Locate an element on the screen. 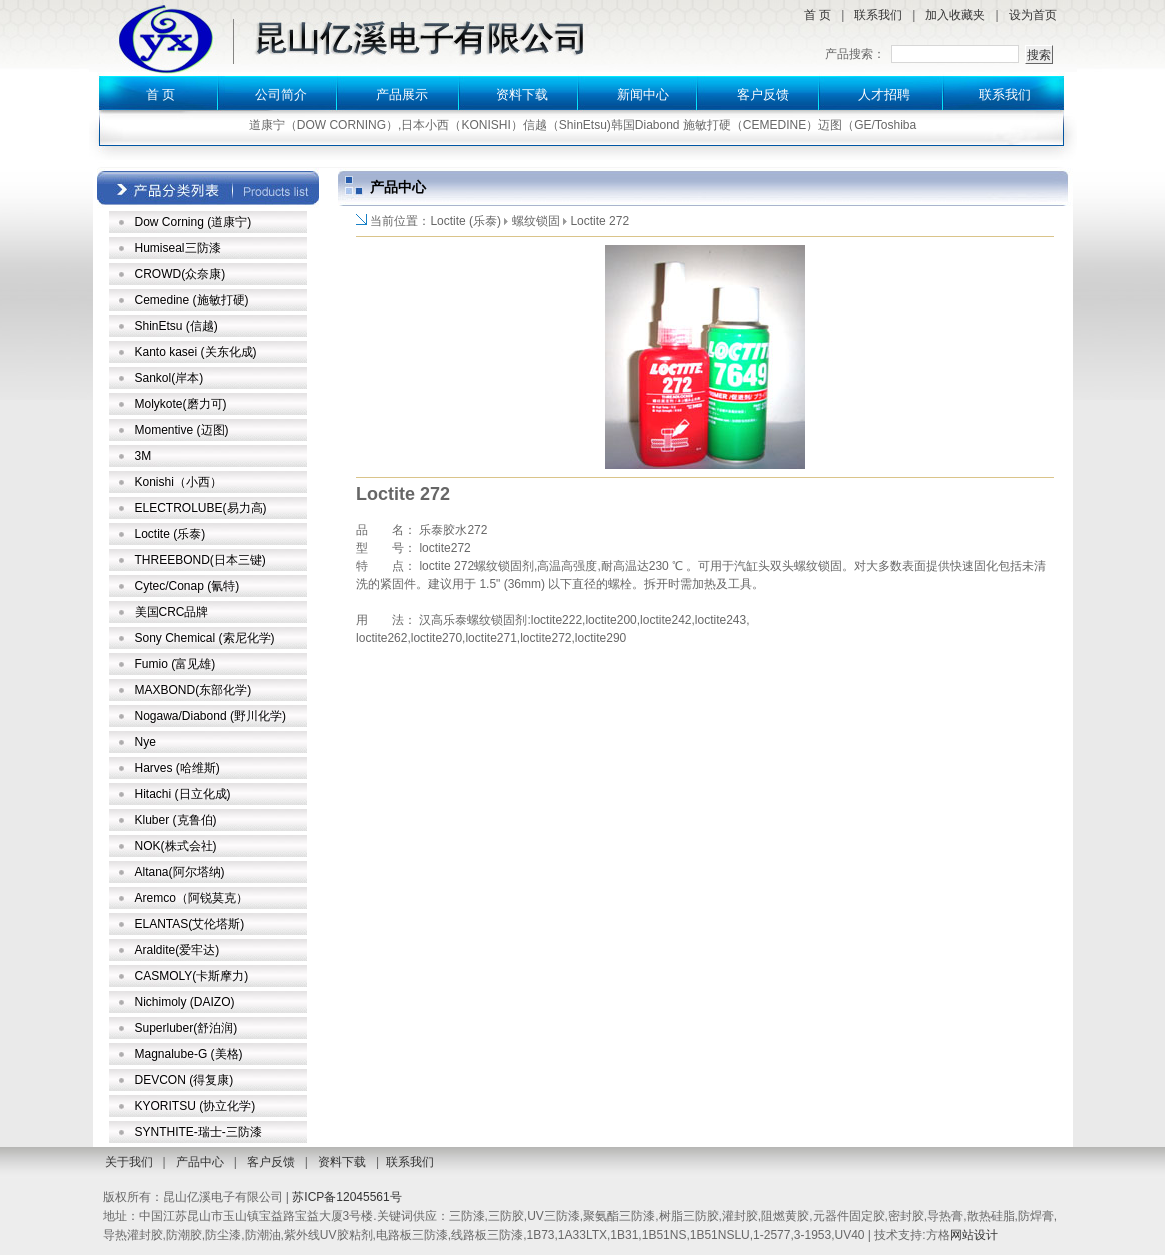  人才招聘 is located at coordinates (884, 94).